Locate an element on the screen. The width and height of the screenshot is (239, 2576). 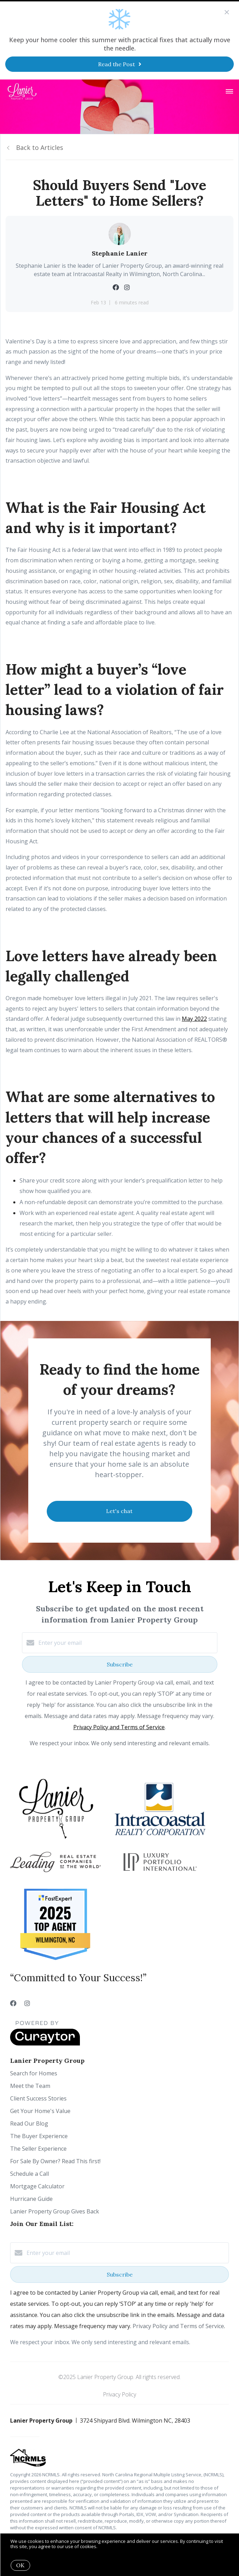
Back to Articles is located at coordinates (39, 147).